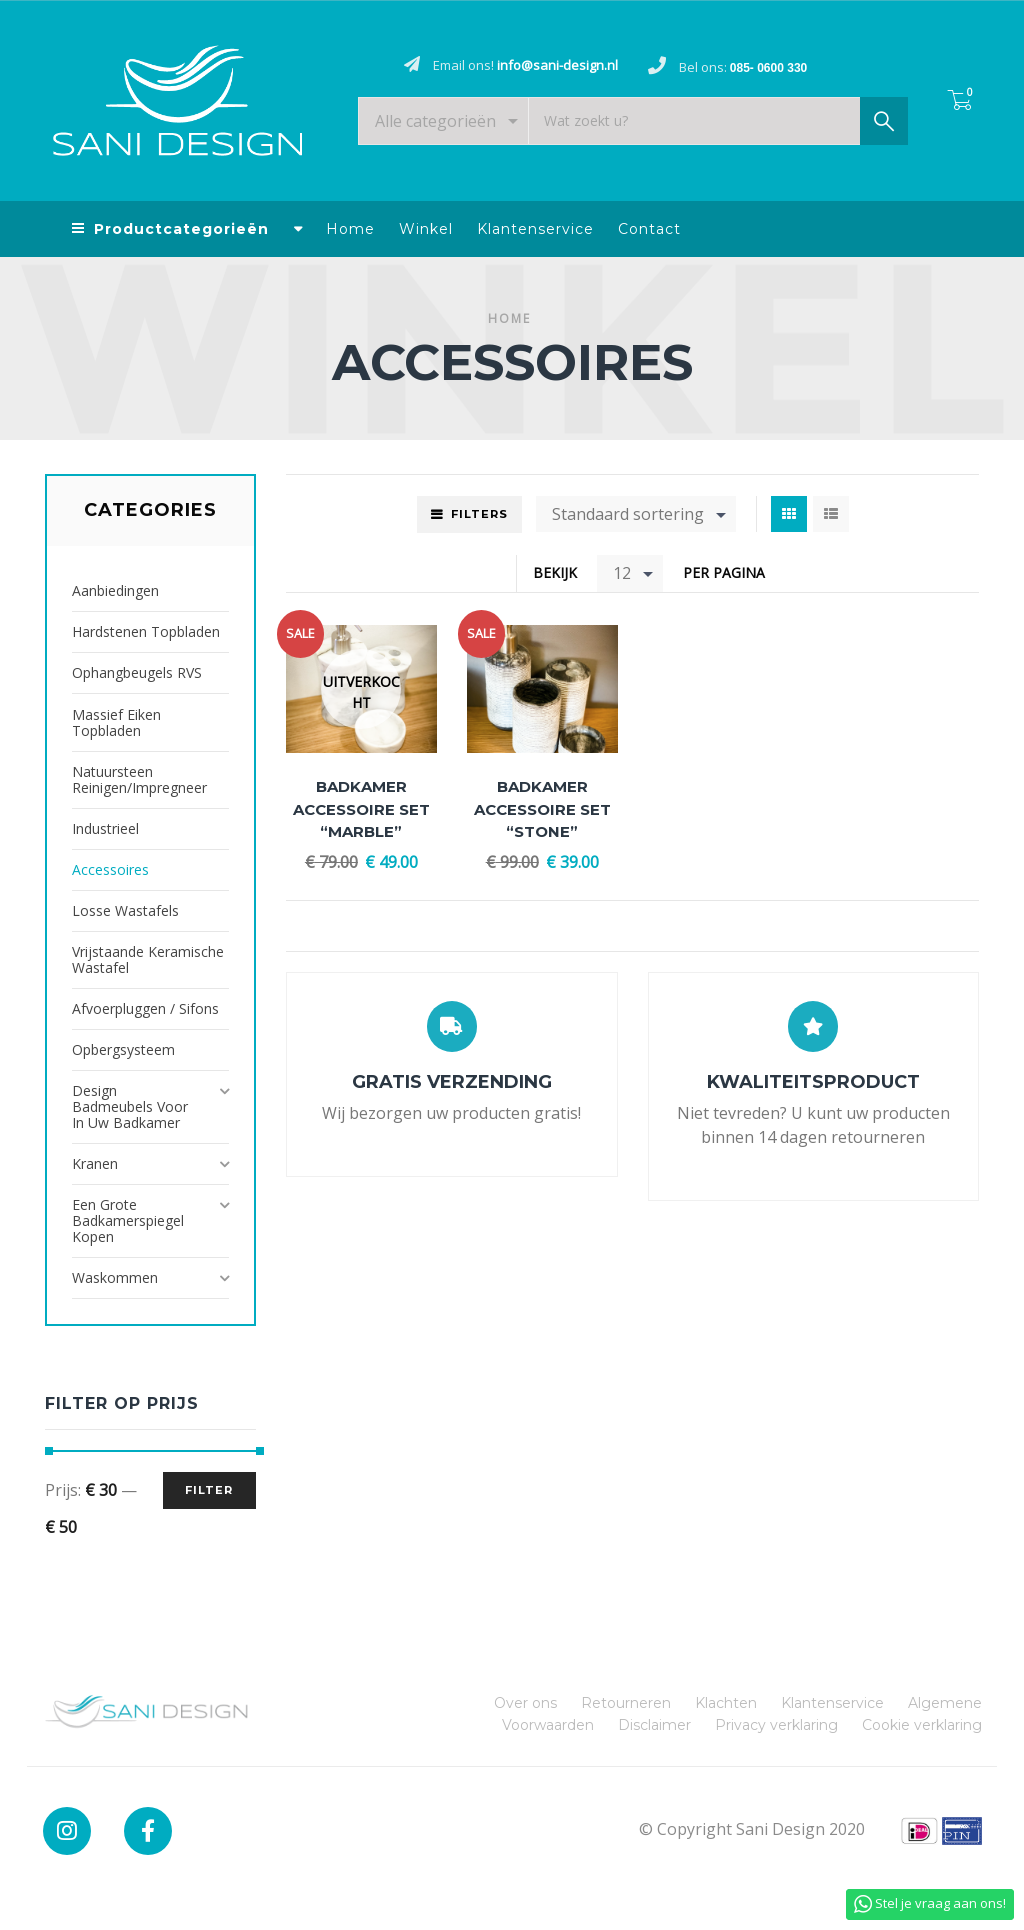 The height and width of the screenshot is (1930, 1024). What do you see at coordinates (128, 1220) in the screenshot?
I see `Een grote badkamerspiegel kopen` at bounding box center [128, 1220].